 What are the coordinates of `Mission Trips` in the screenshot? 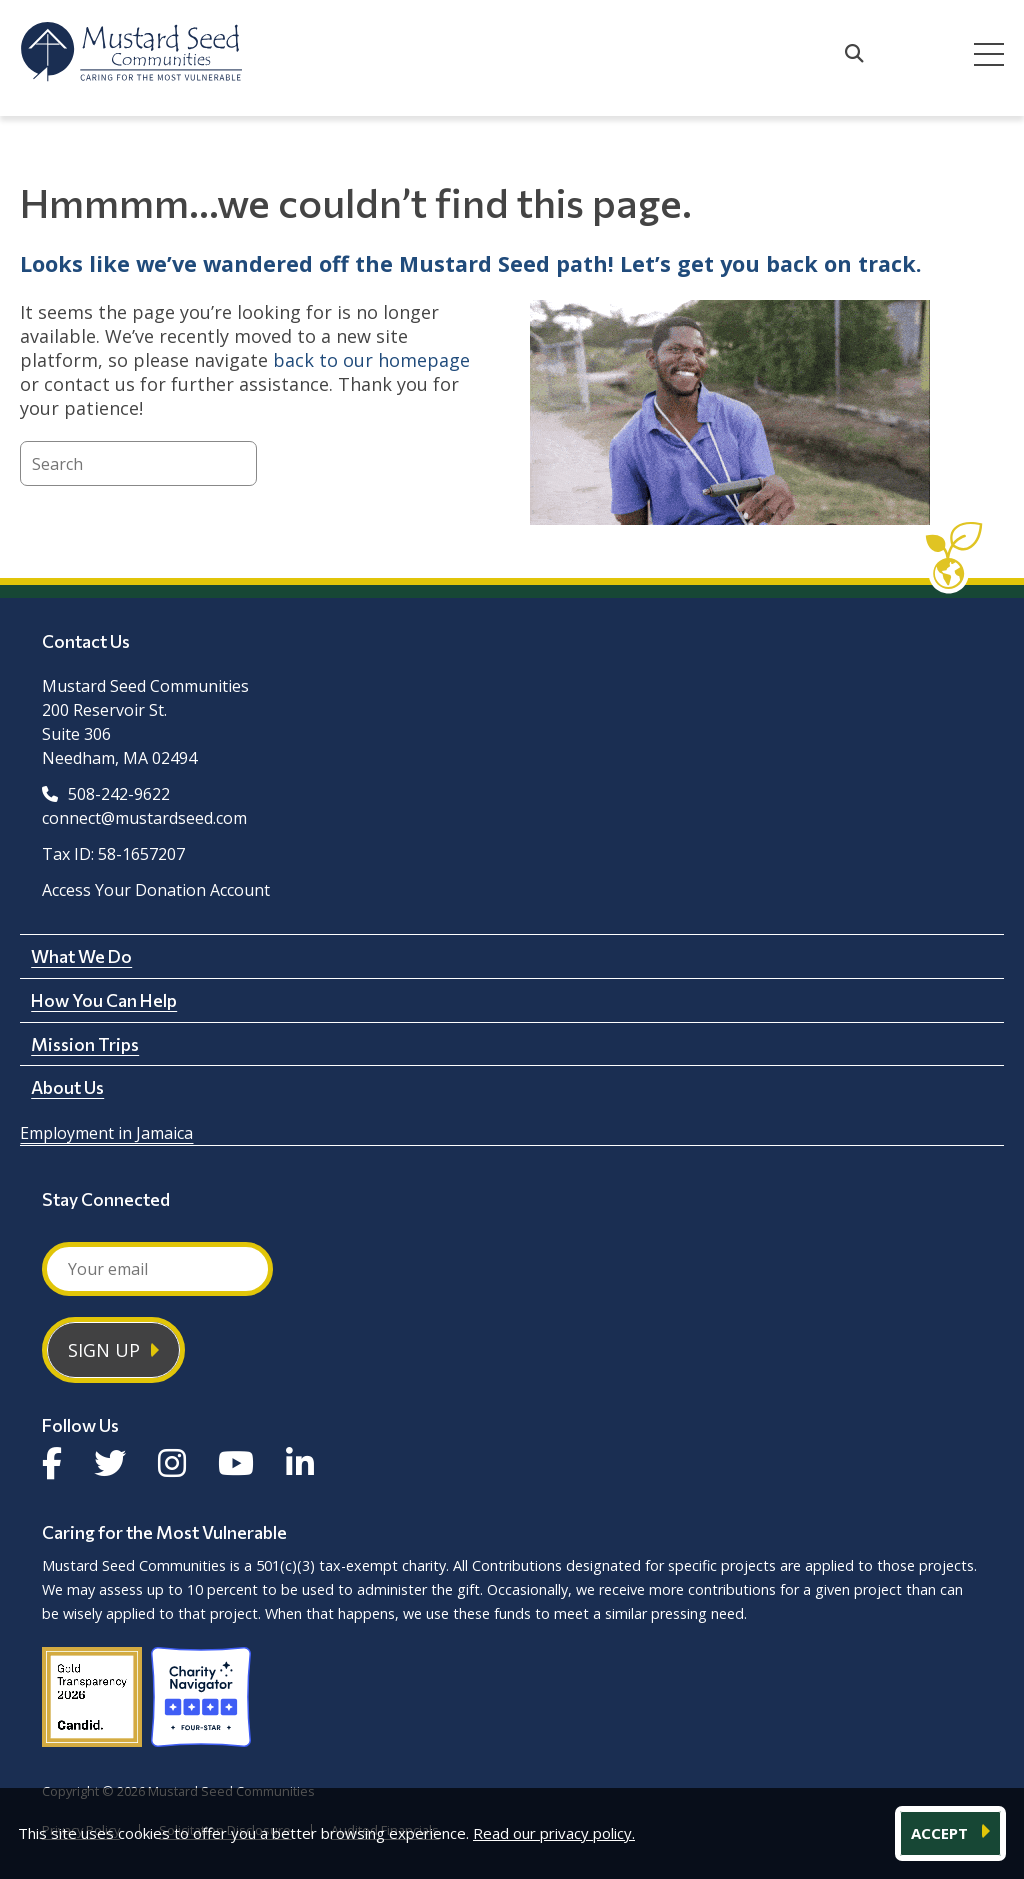 It's located at (85, 1044).